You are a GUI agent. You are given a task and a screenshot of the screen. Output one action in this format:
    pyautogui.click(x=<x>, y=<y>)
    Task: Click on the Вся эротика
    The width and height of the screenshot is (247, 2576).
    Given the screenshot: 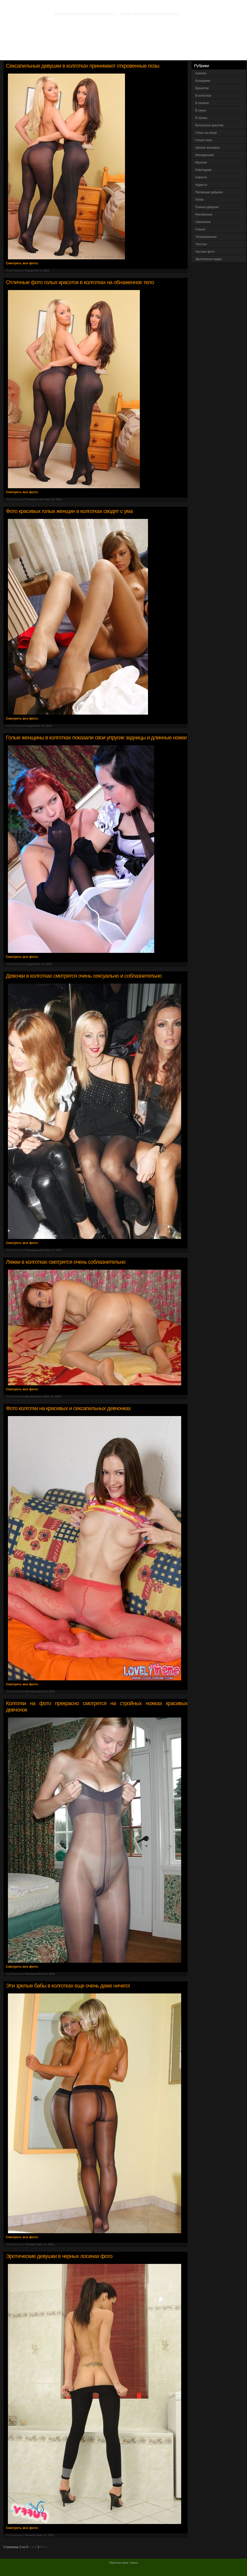 What is the action you would take?
    pyautogui.click(x=29, y=54)
    